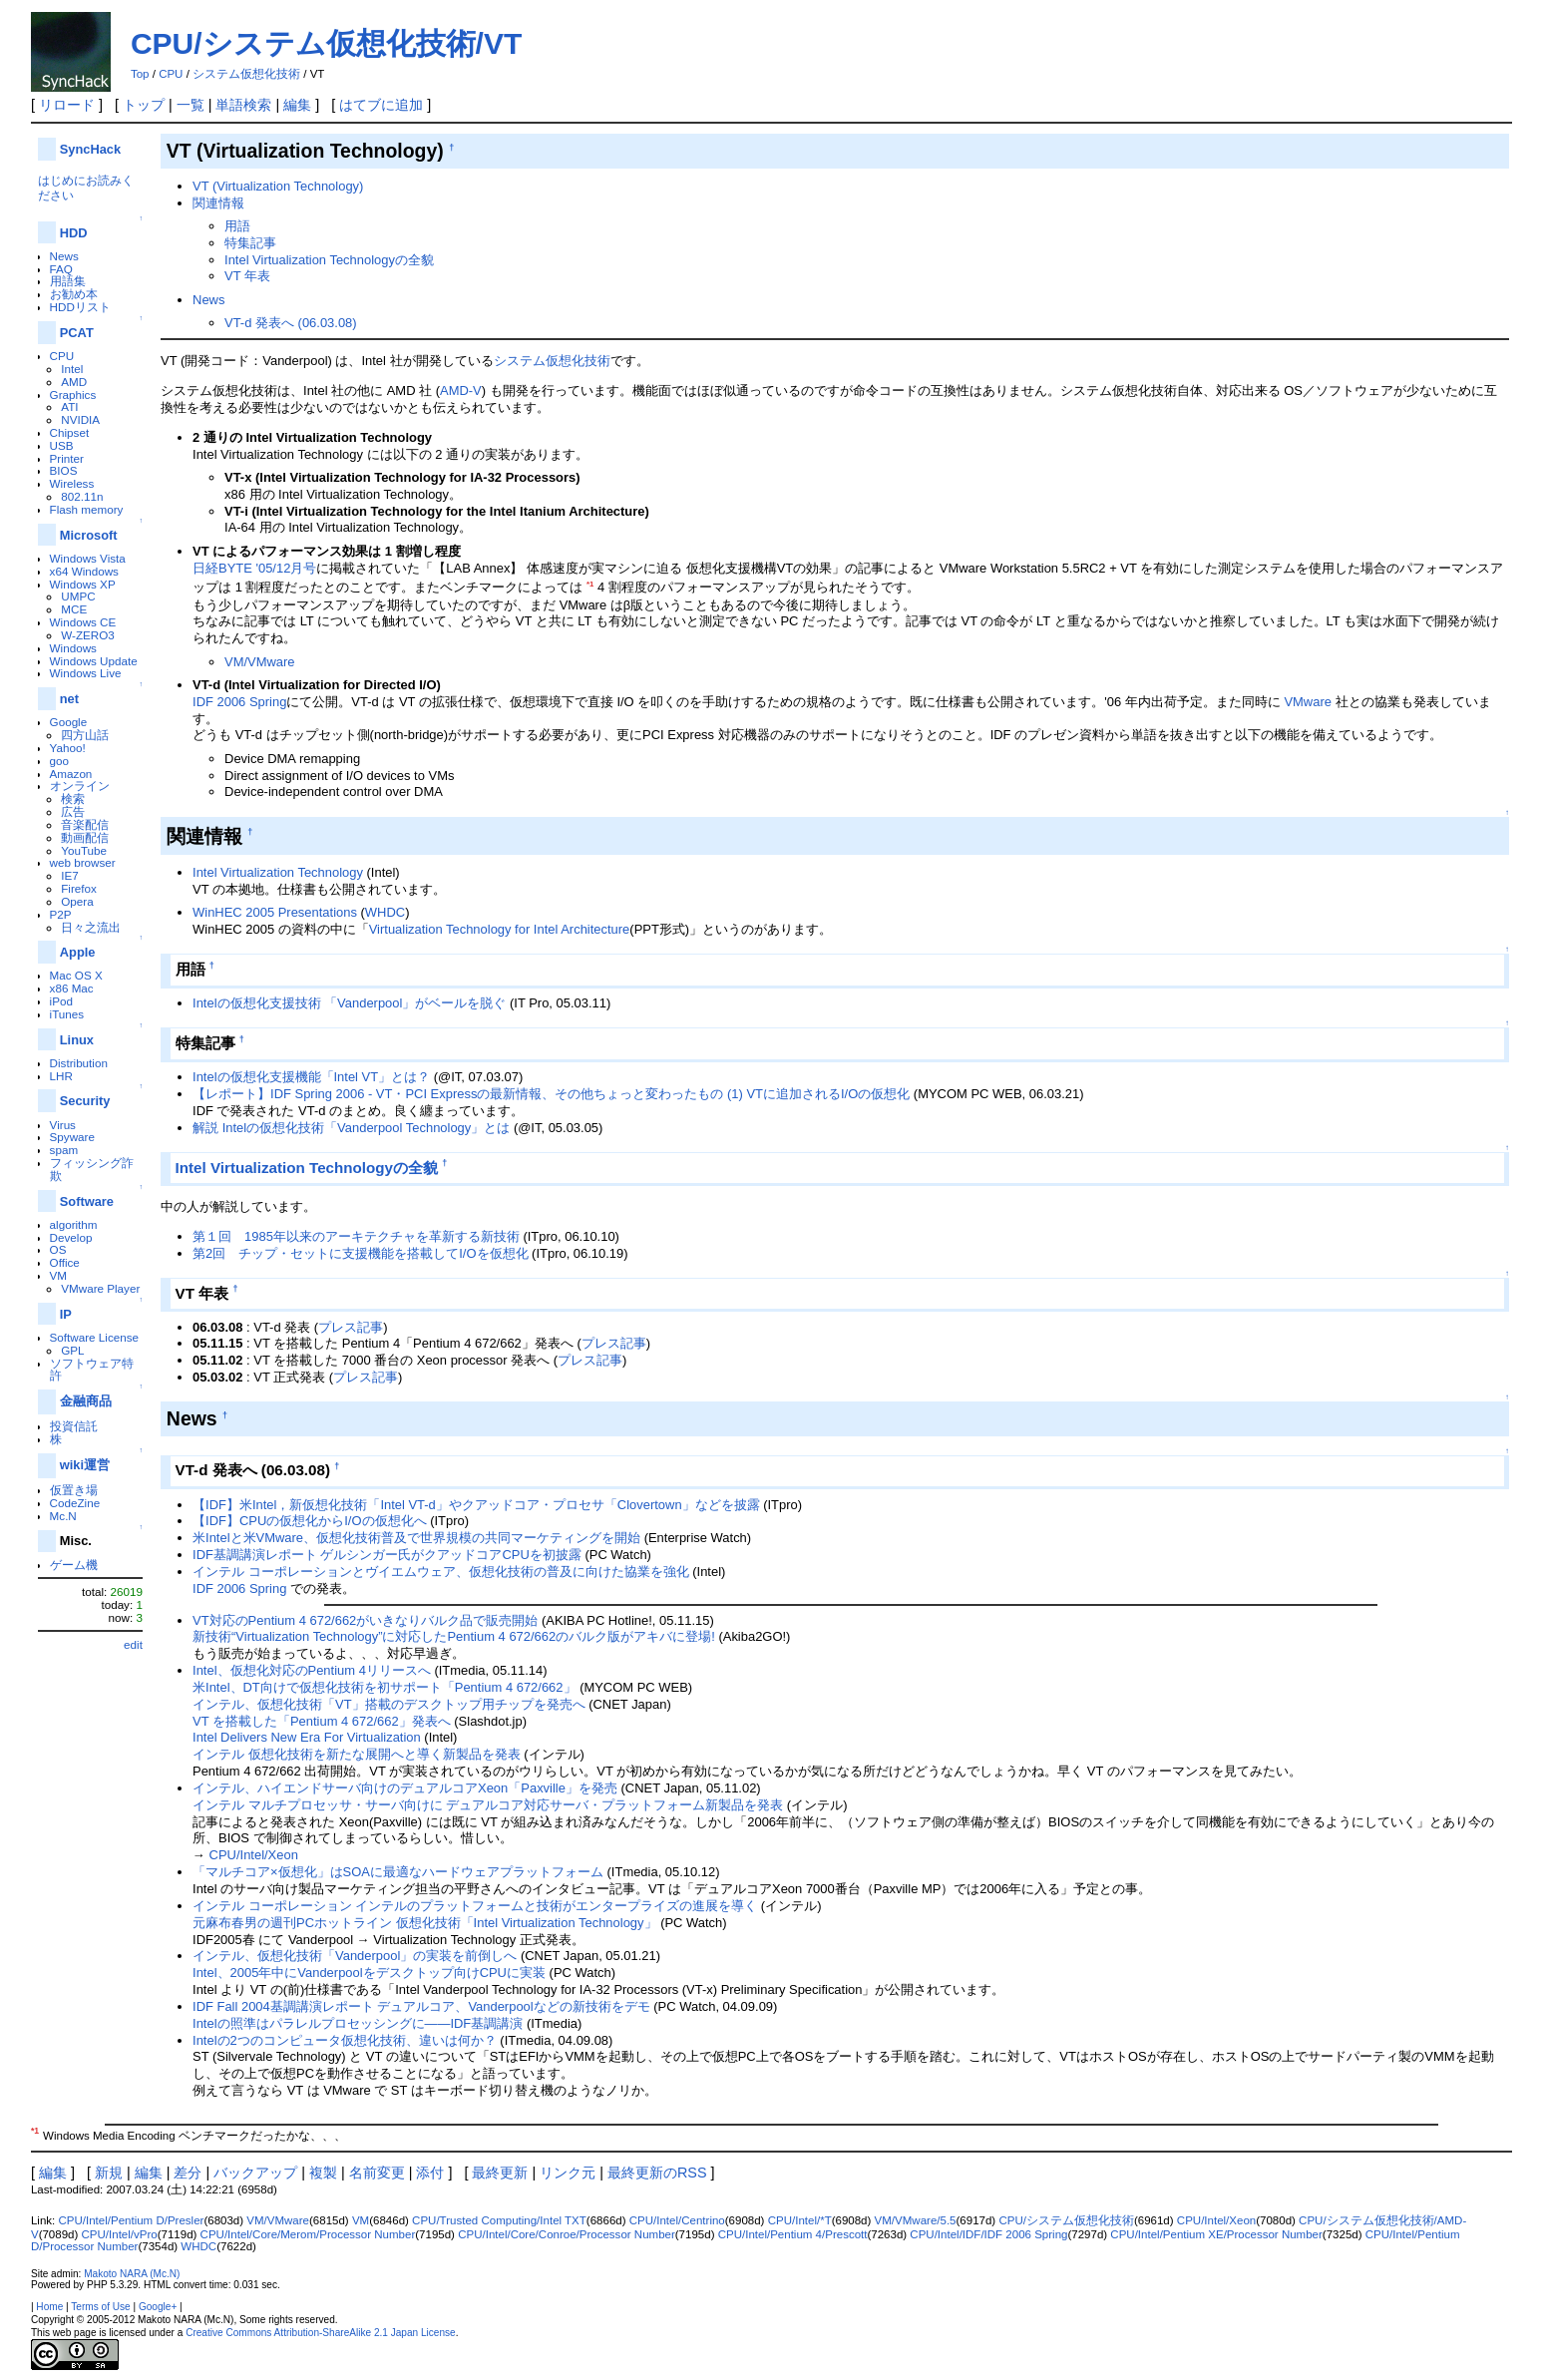 Image resolution: width=1543 pixels, height=2380 pixels. I want to click on Windows XP, so click(83, 584).